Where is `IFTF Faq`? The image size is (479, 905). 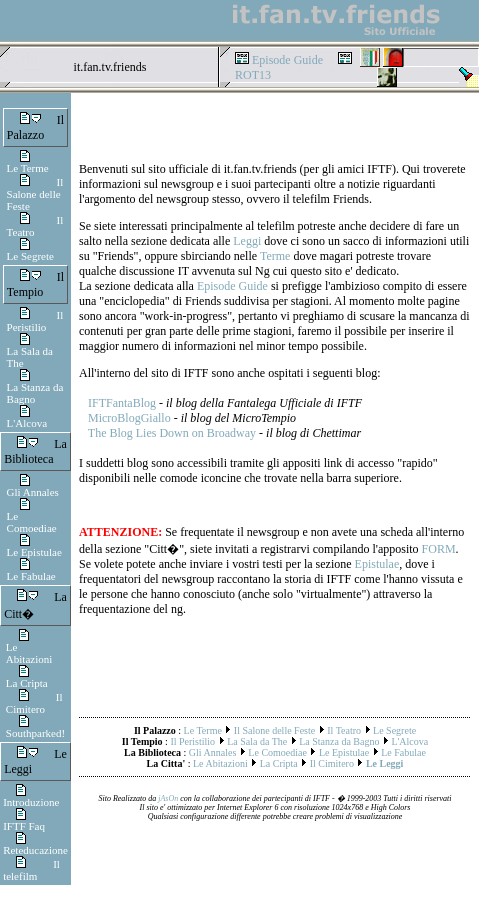 IFTF Faq is located at coordinates (24, 826).